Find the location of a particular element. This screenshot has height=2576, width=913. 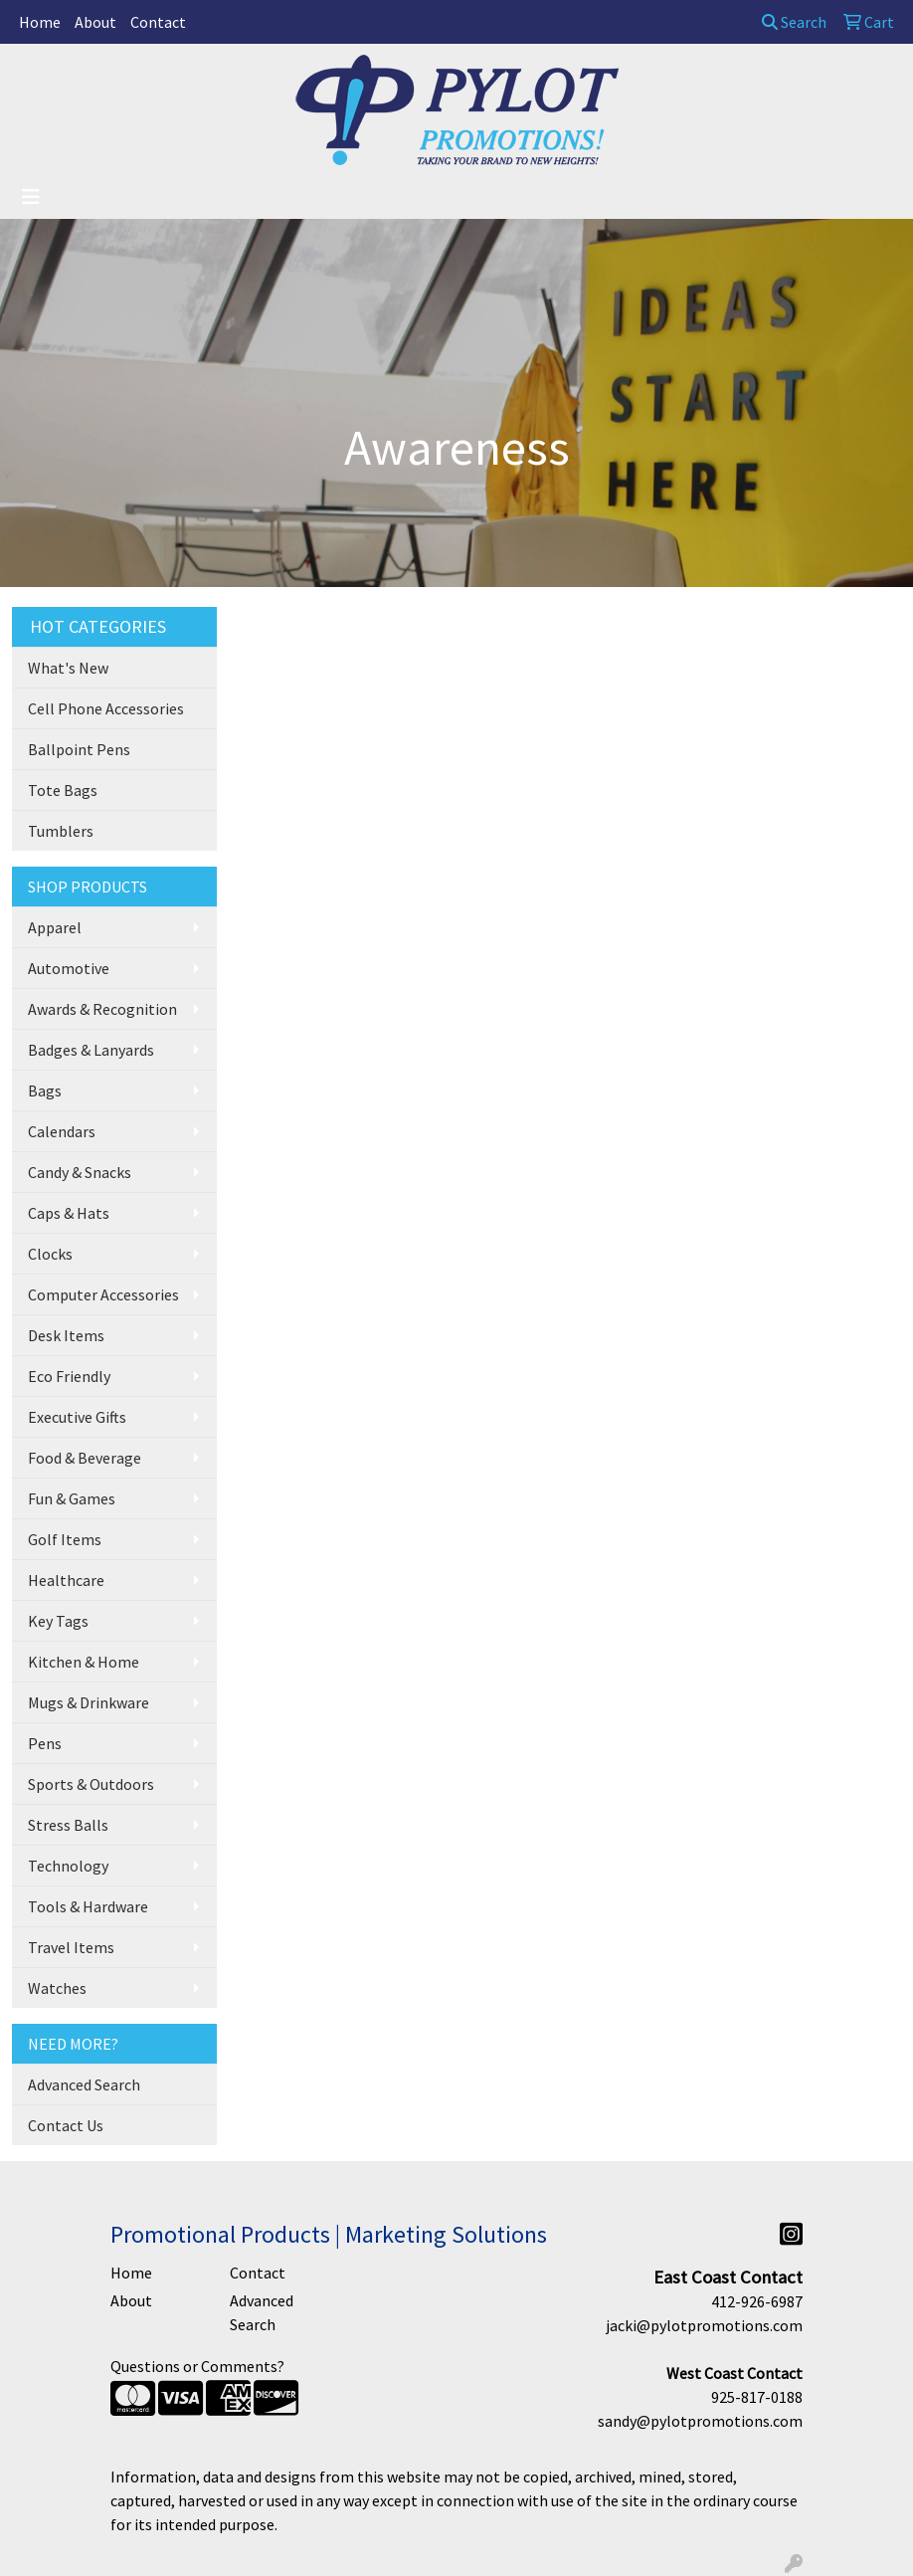

Search is located at coordinates (794, 22).